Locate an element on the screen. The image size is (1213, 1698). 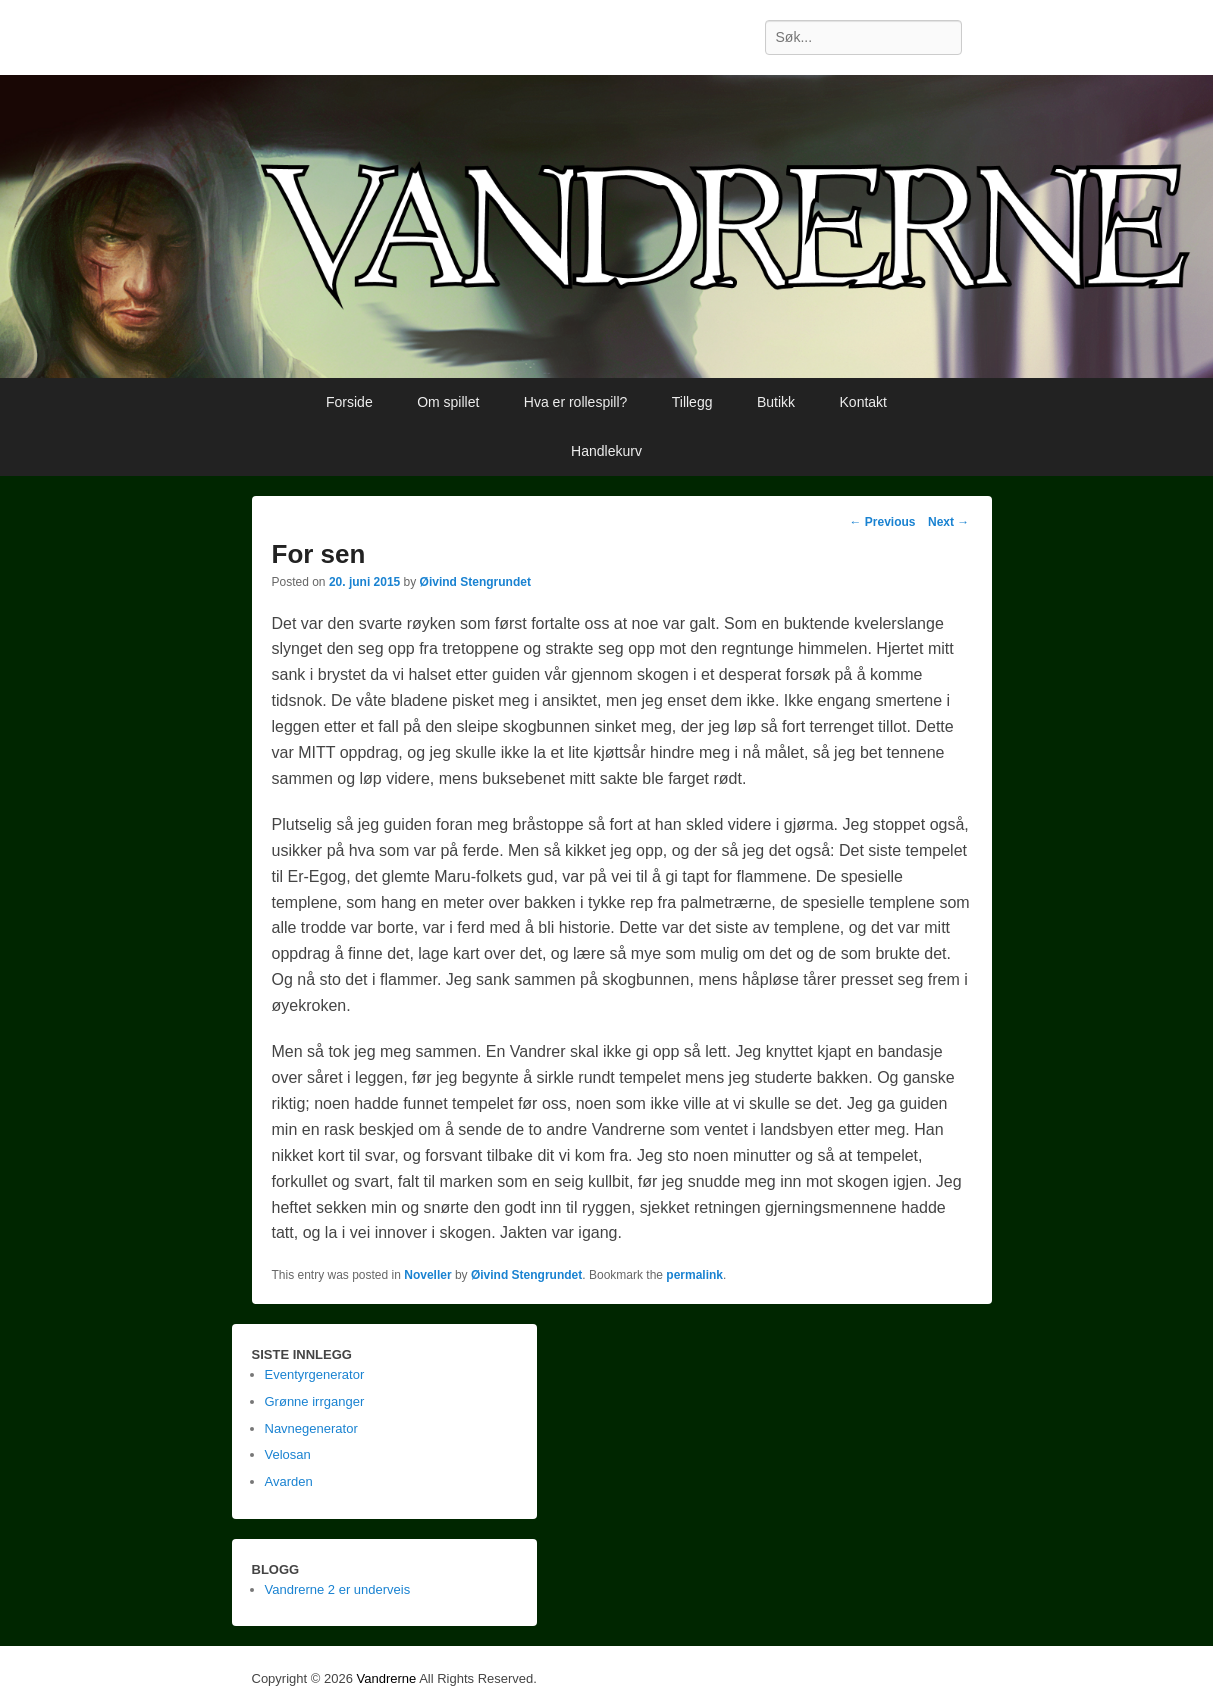
permalink is located at coordinates (694, 1275).